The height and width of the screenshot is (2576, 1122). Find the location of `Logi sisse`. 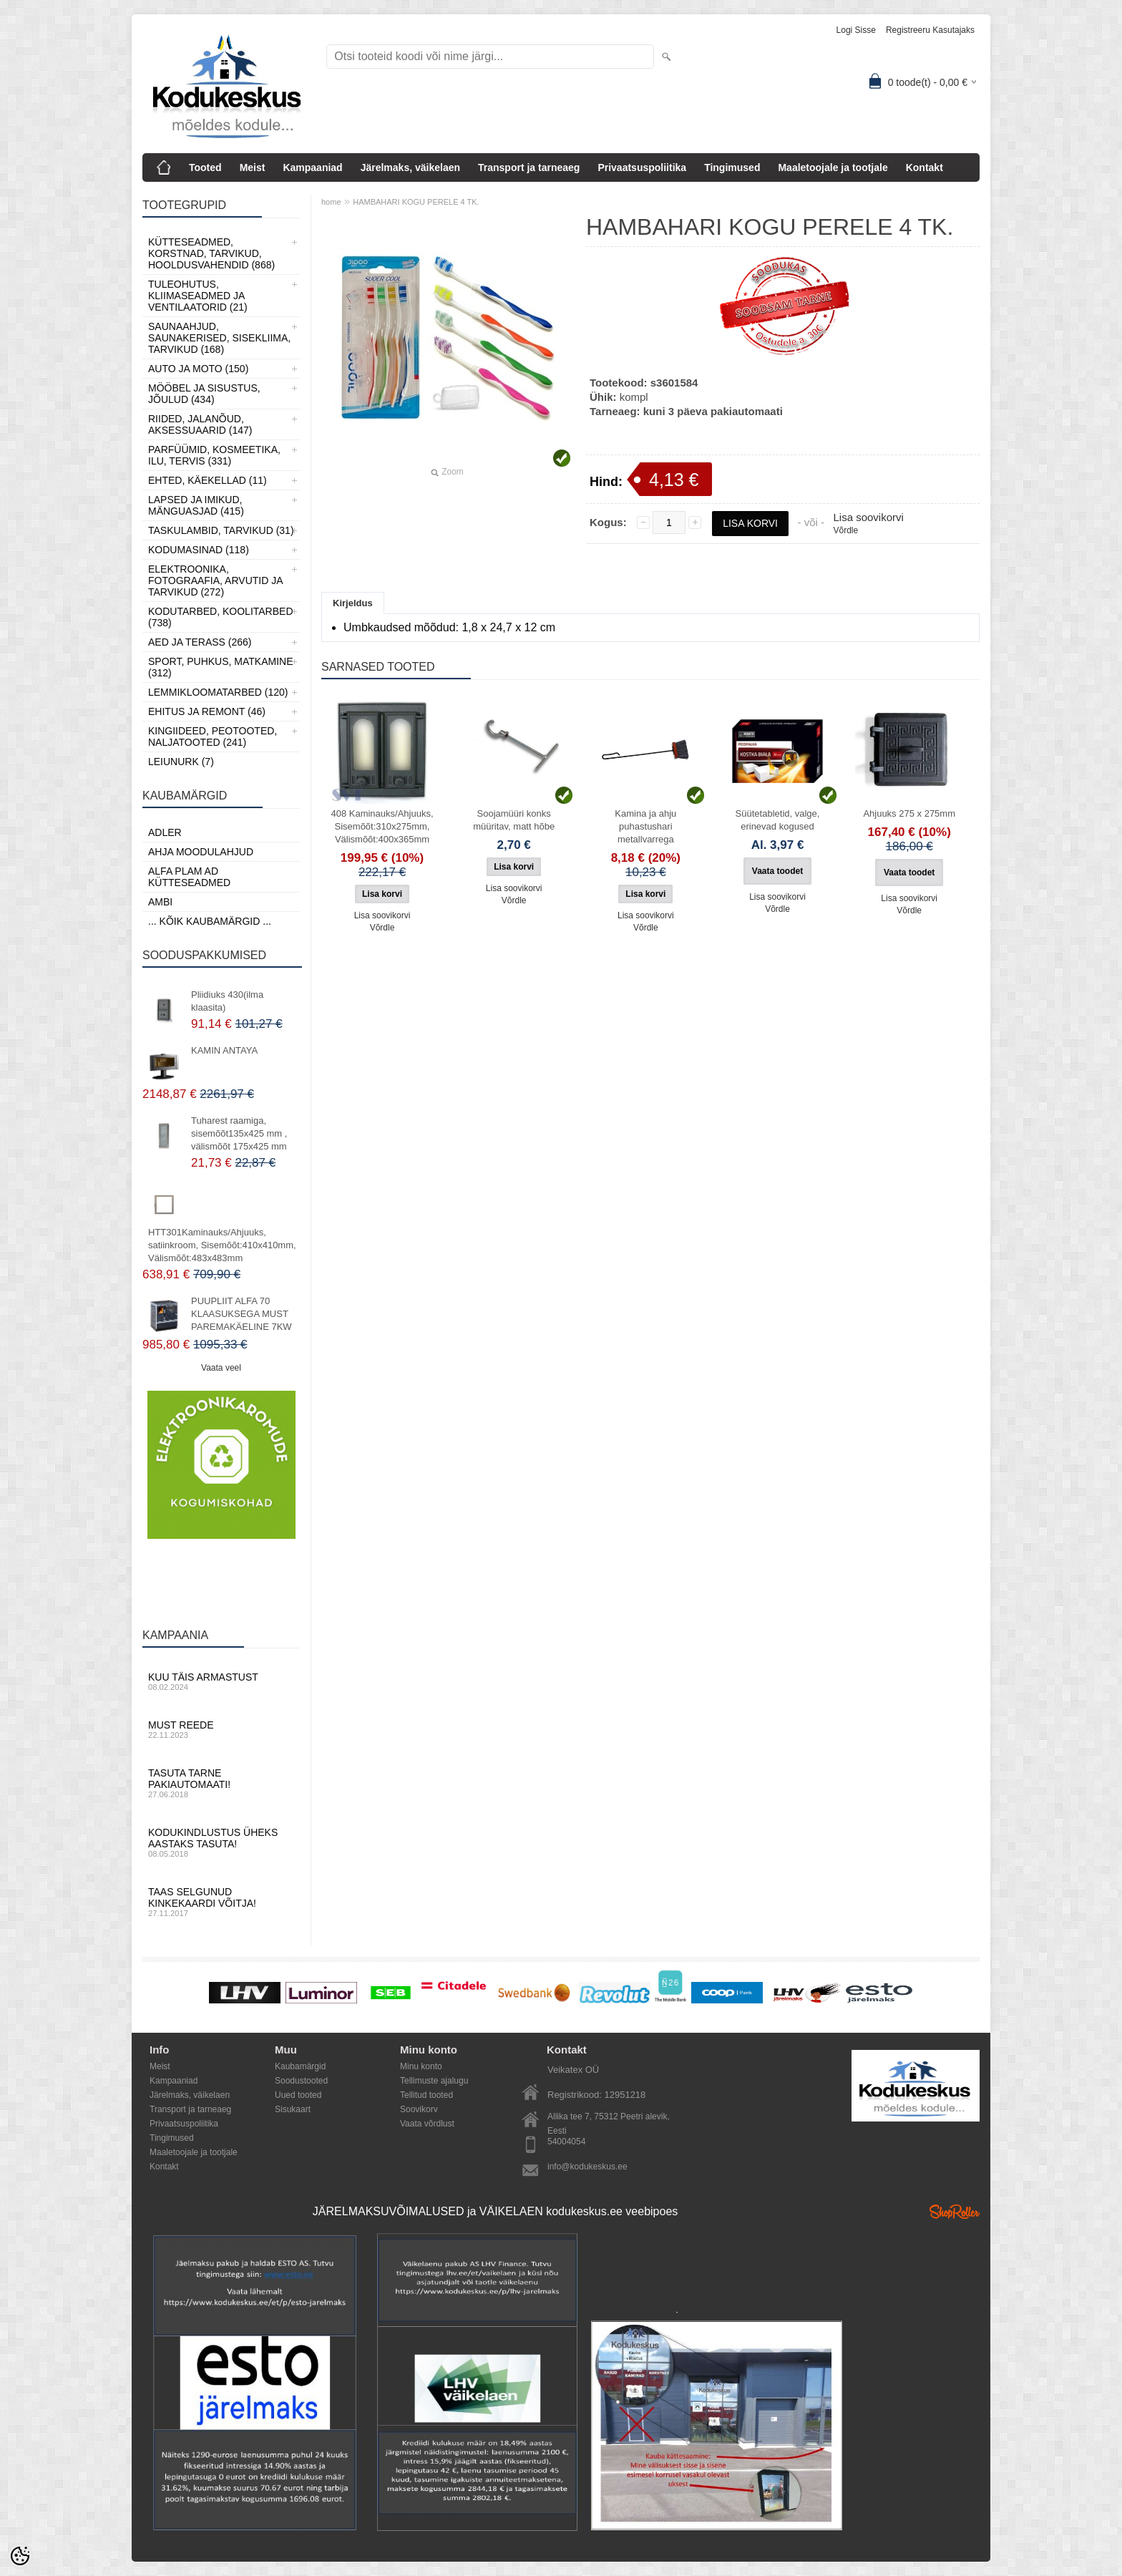

Logi sisse is located at coordinates (856, 30).